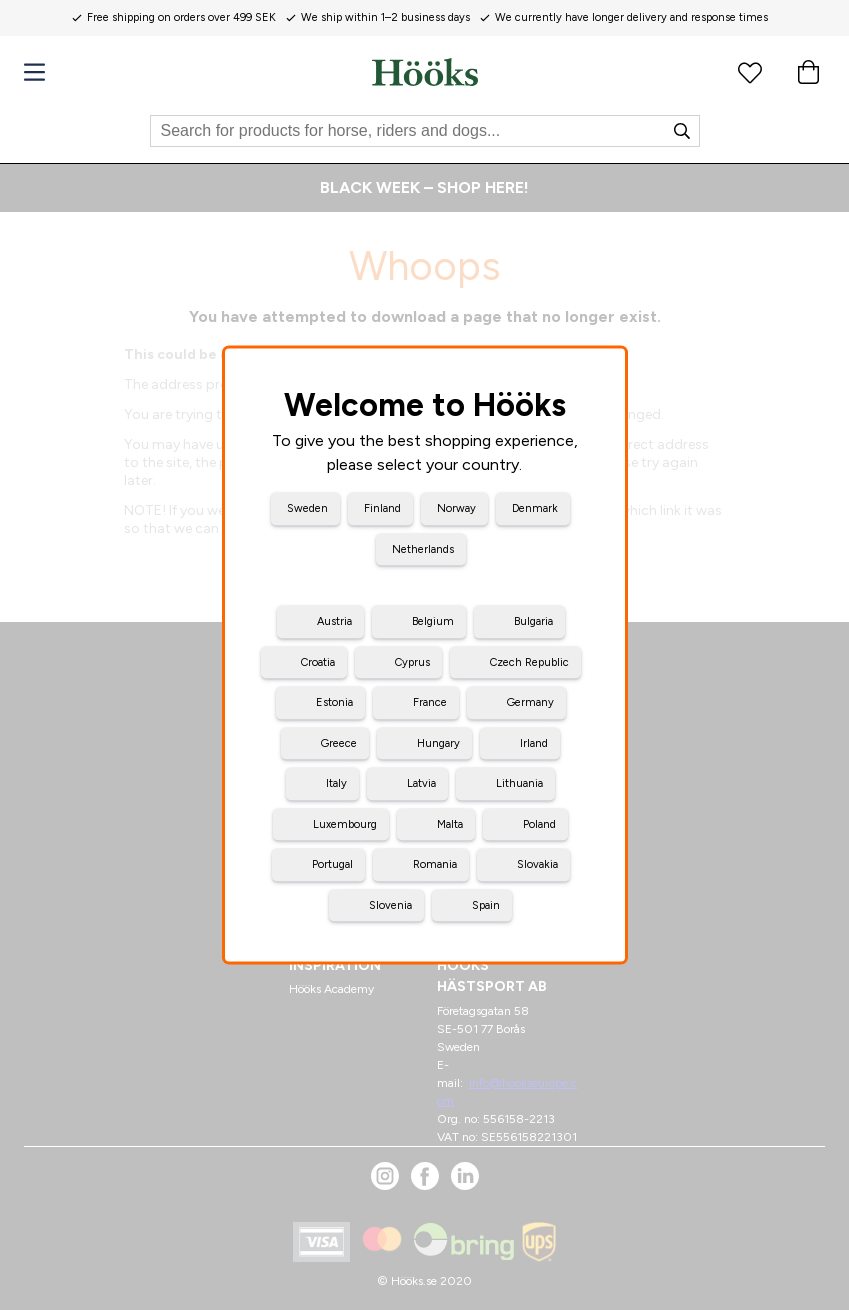 The height and width of the screenshot is (1310, 849). I want to click on Germany, so click(530, 702).